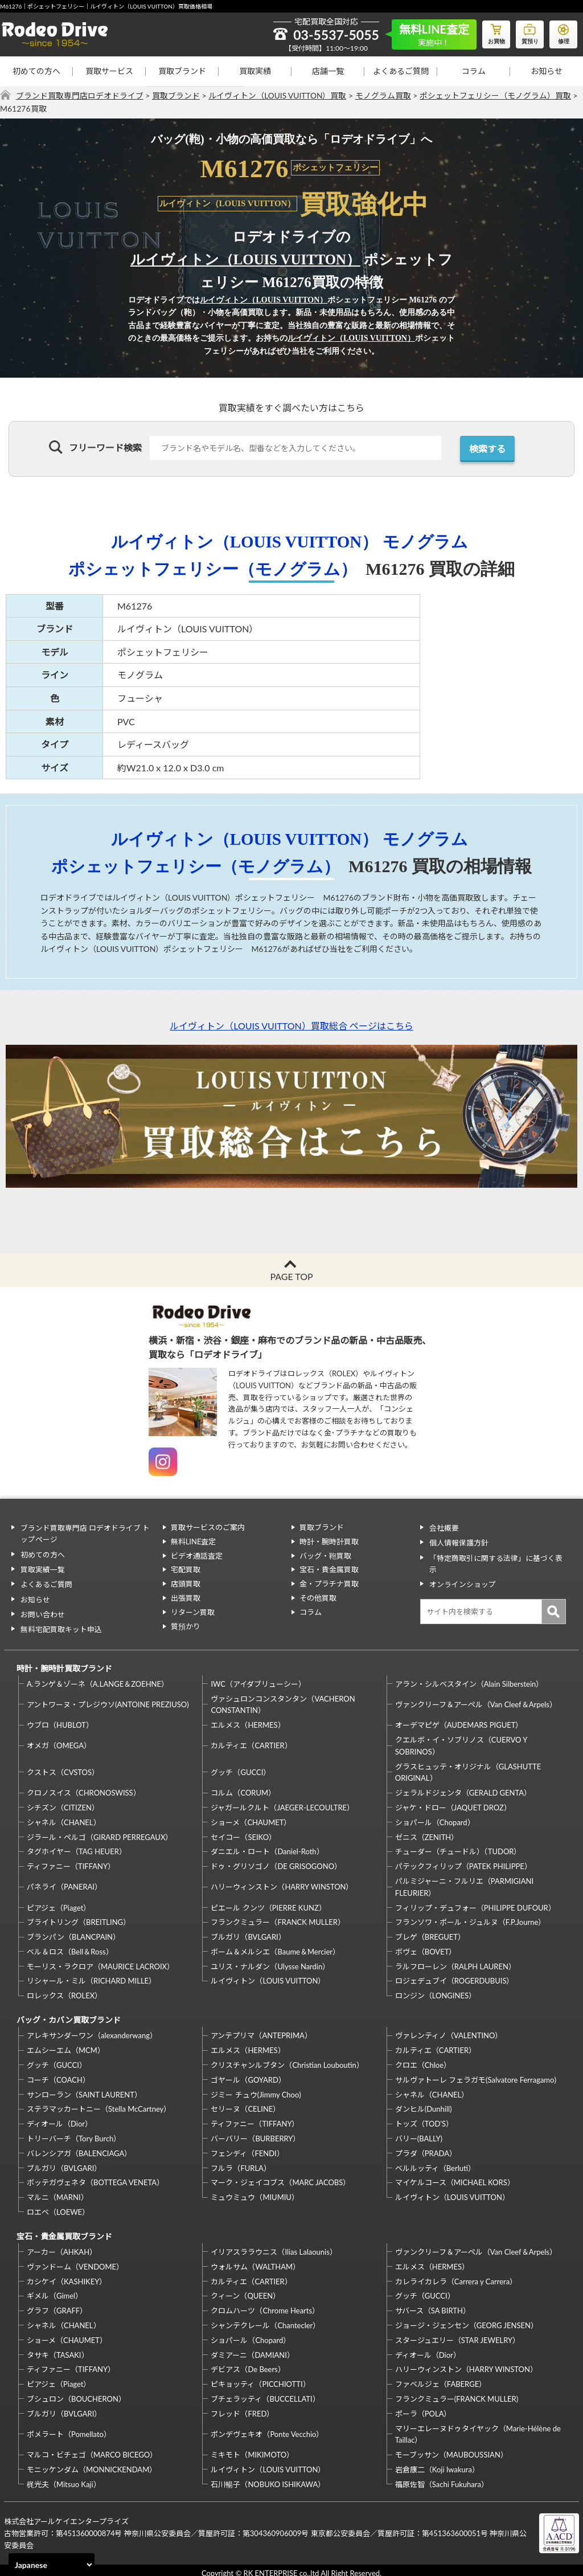  What do you see at coordinates (57, 2303) in the screenshot?
I see `グラフ（GRAFF）` at bounding box center [57, 2303].